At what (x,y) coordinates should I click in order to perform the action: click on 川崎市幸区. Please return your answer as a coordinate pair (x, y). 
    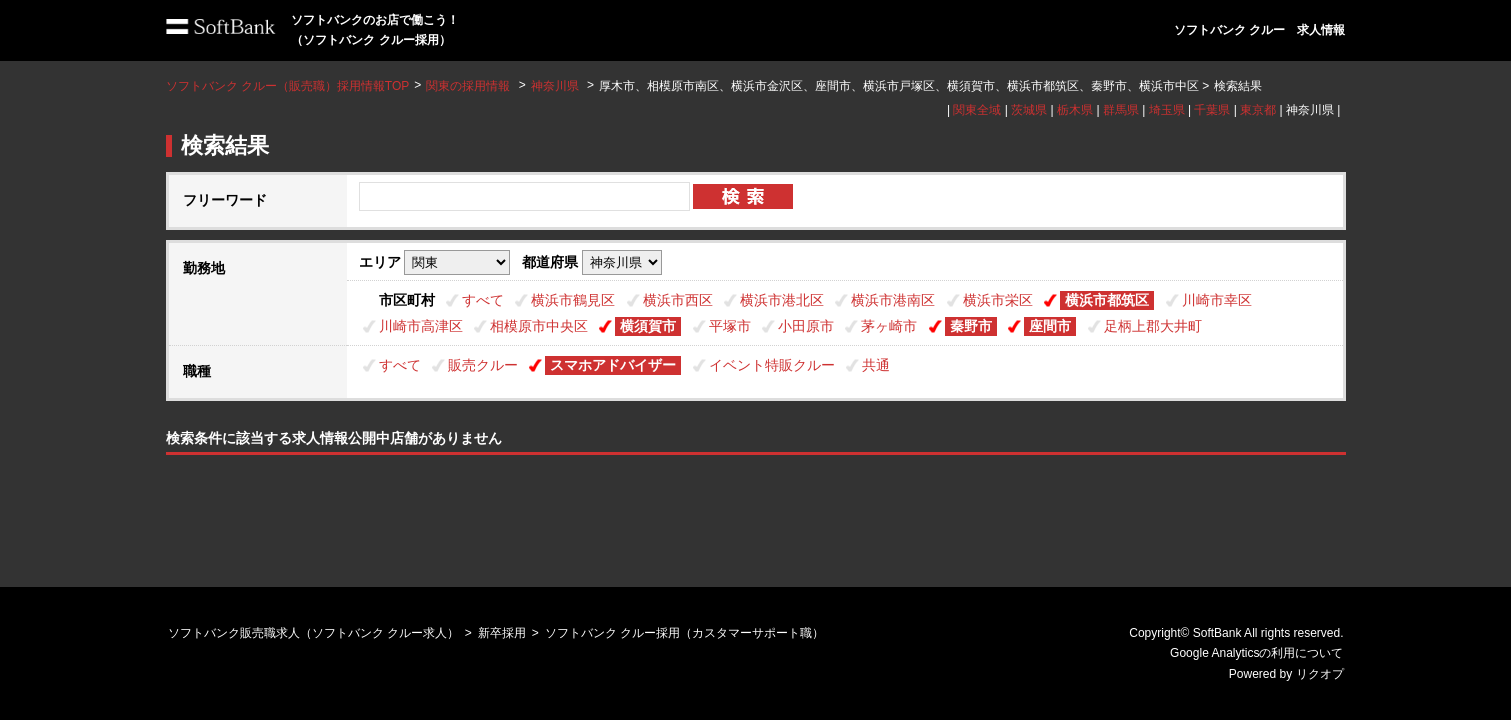
    Looking at the image, I should click on (1217, 300).